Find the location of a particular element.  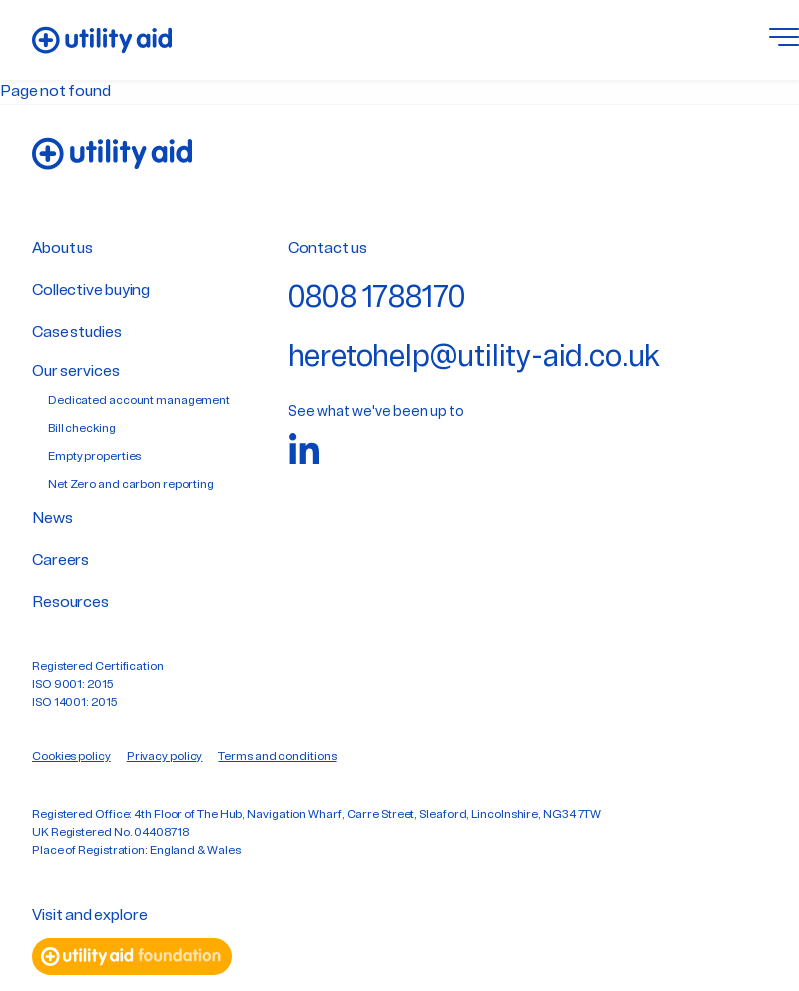

Privacy policy is located at coordinates (165, 757).